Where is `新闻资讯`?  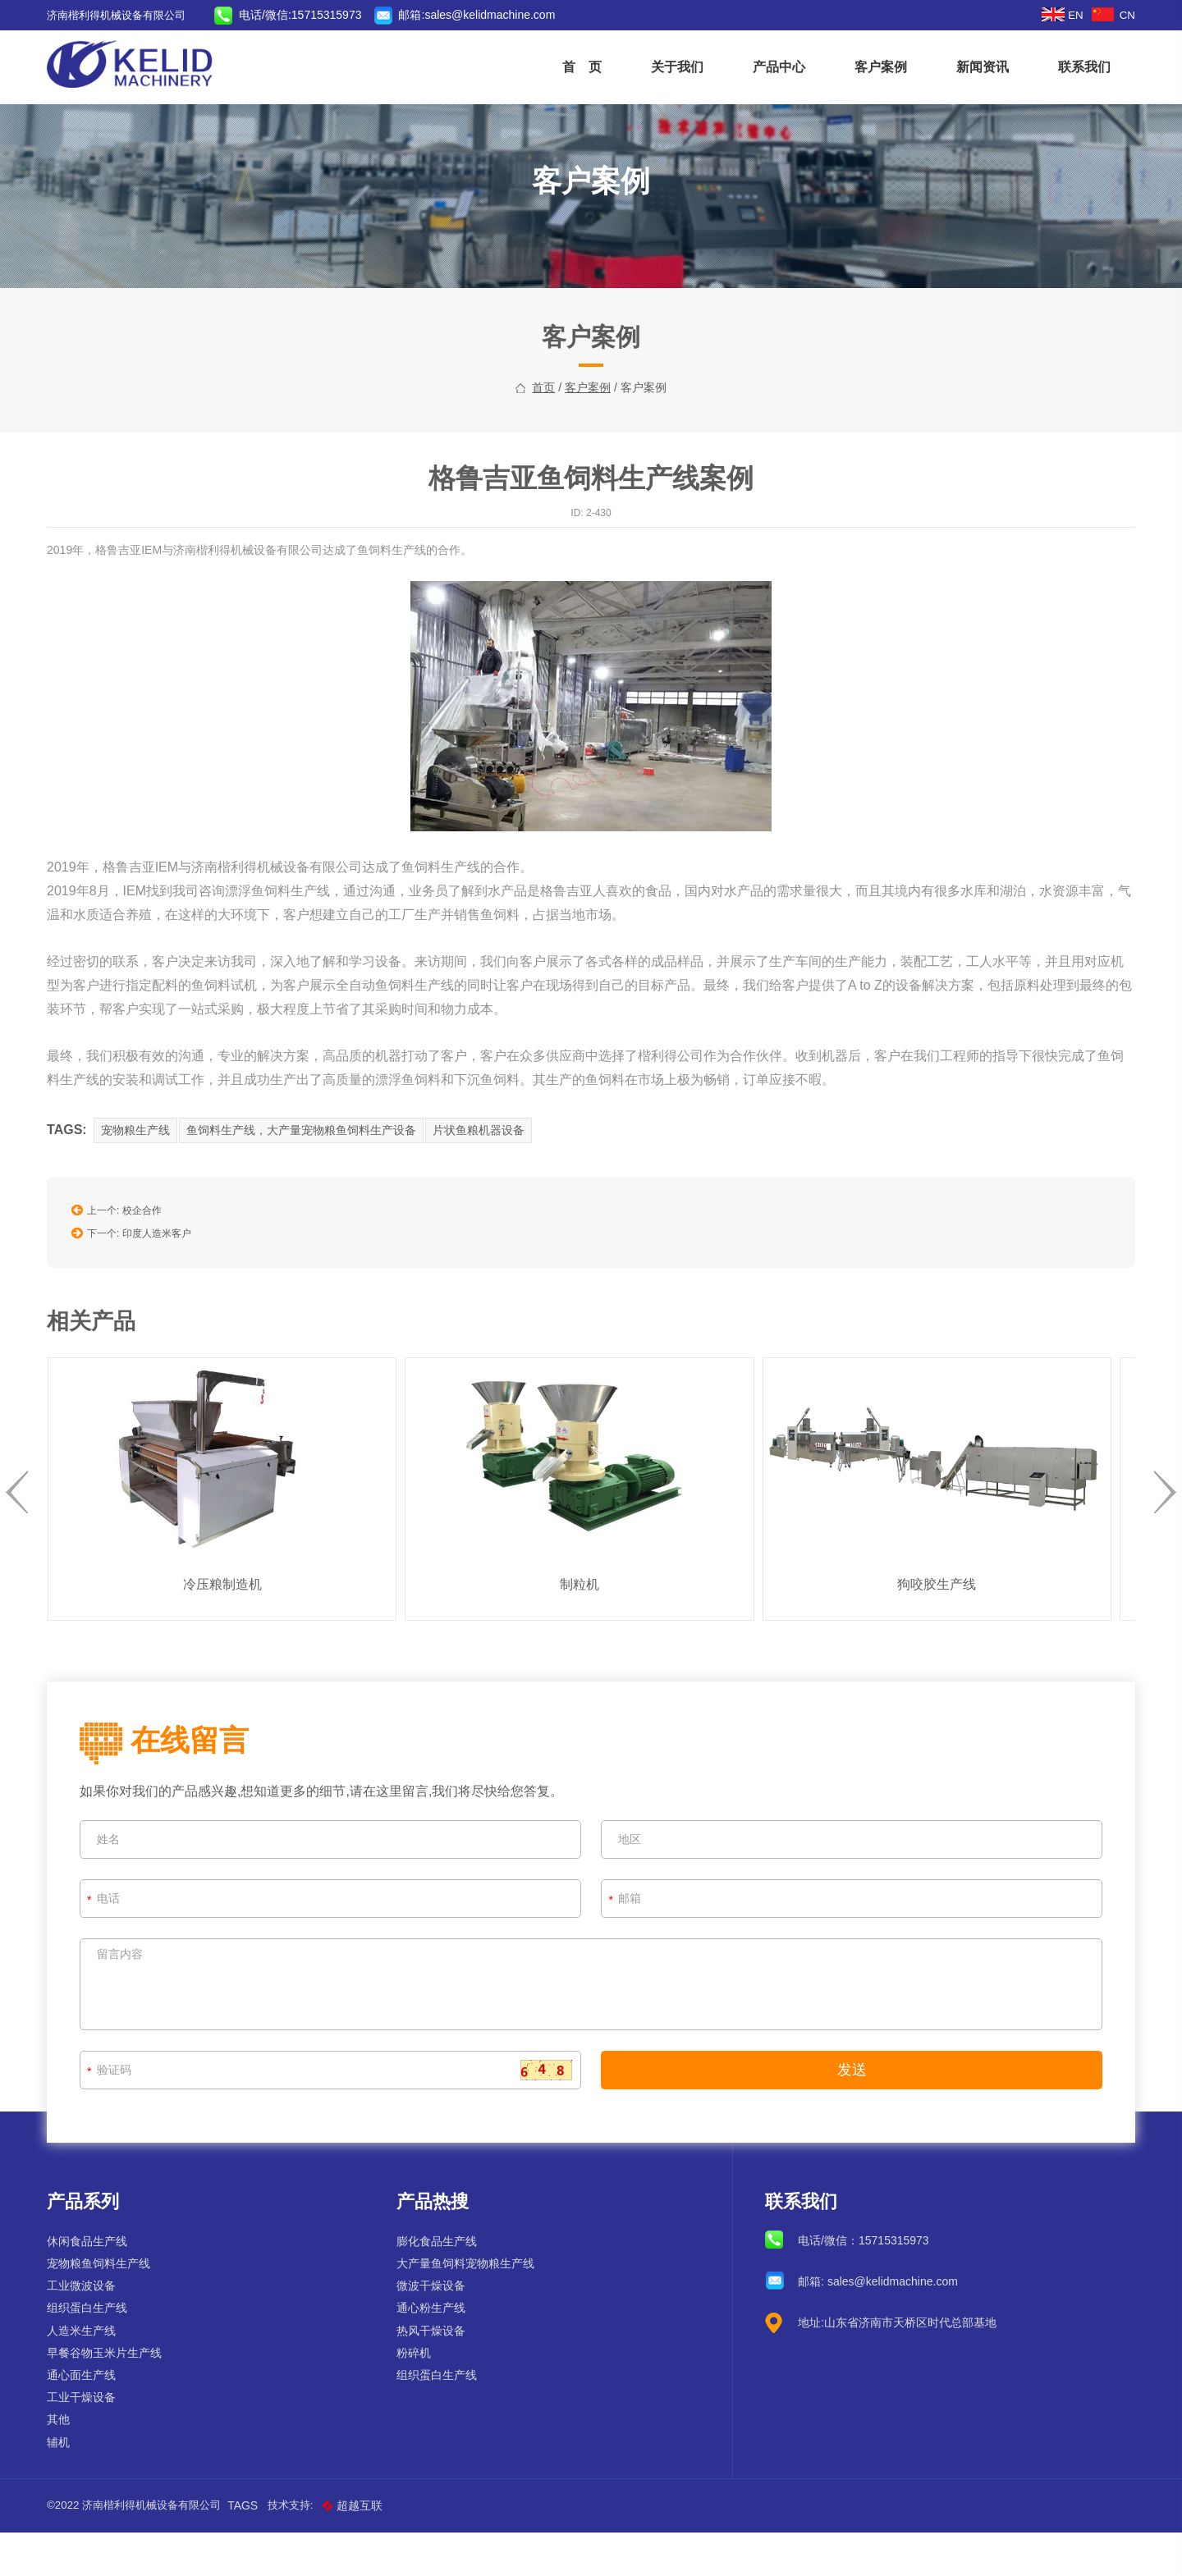 新闻资讯 is located at coordinates (970, 67).